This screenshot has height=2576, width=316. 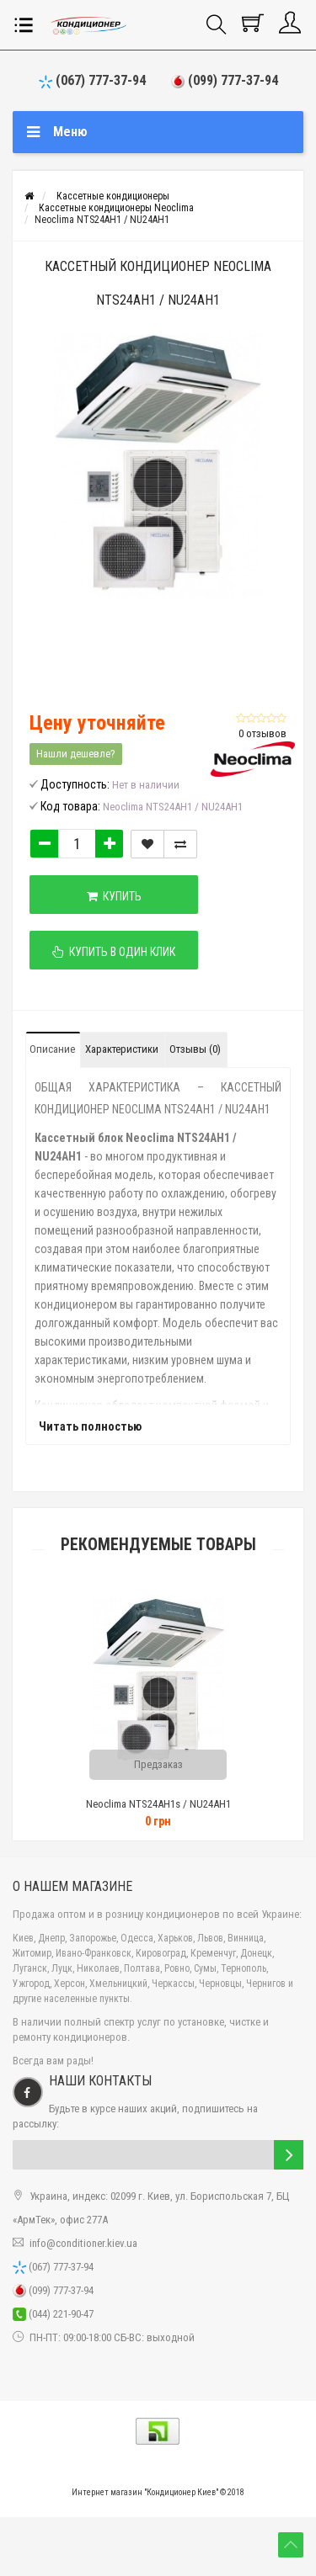 What do you see at coordinates (90, 1426) in the screenshot?
I see `Читать полностью` at bounding box center [90, 1426].